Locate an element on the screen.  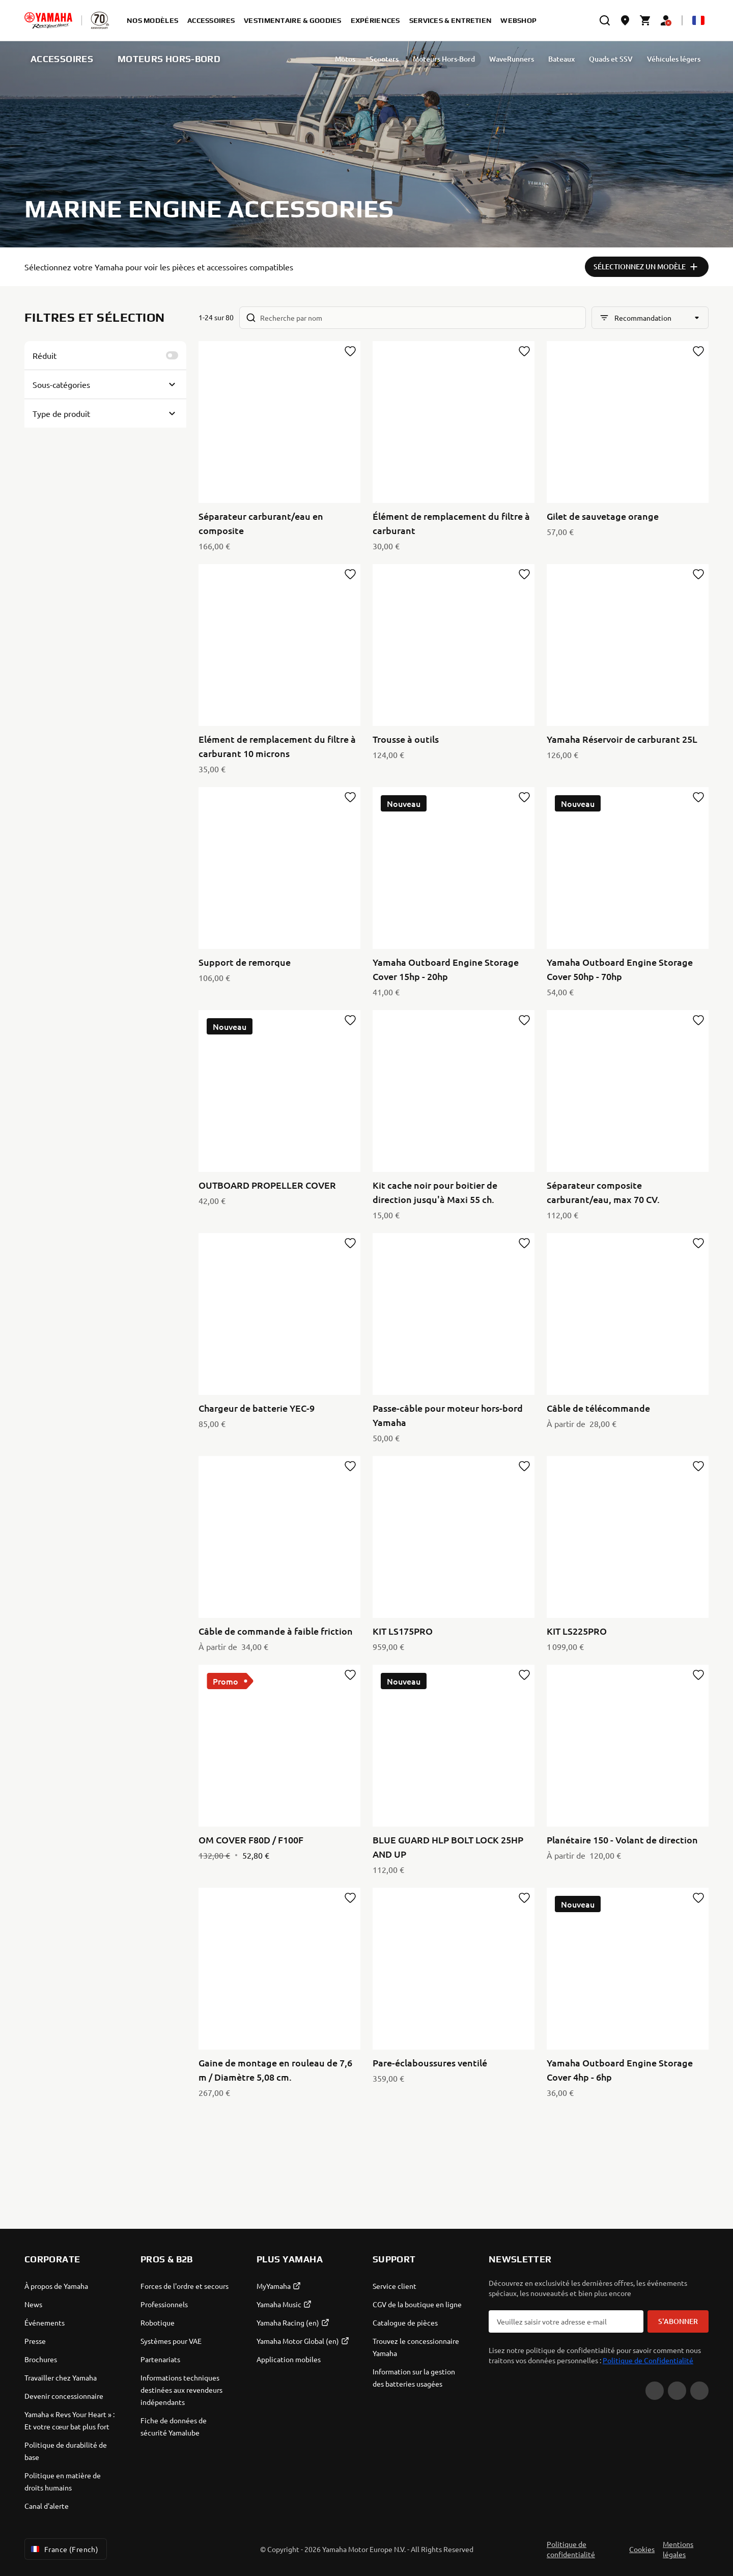
WaveRunners is located at coordinates (470, 59).